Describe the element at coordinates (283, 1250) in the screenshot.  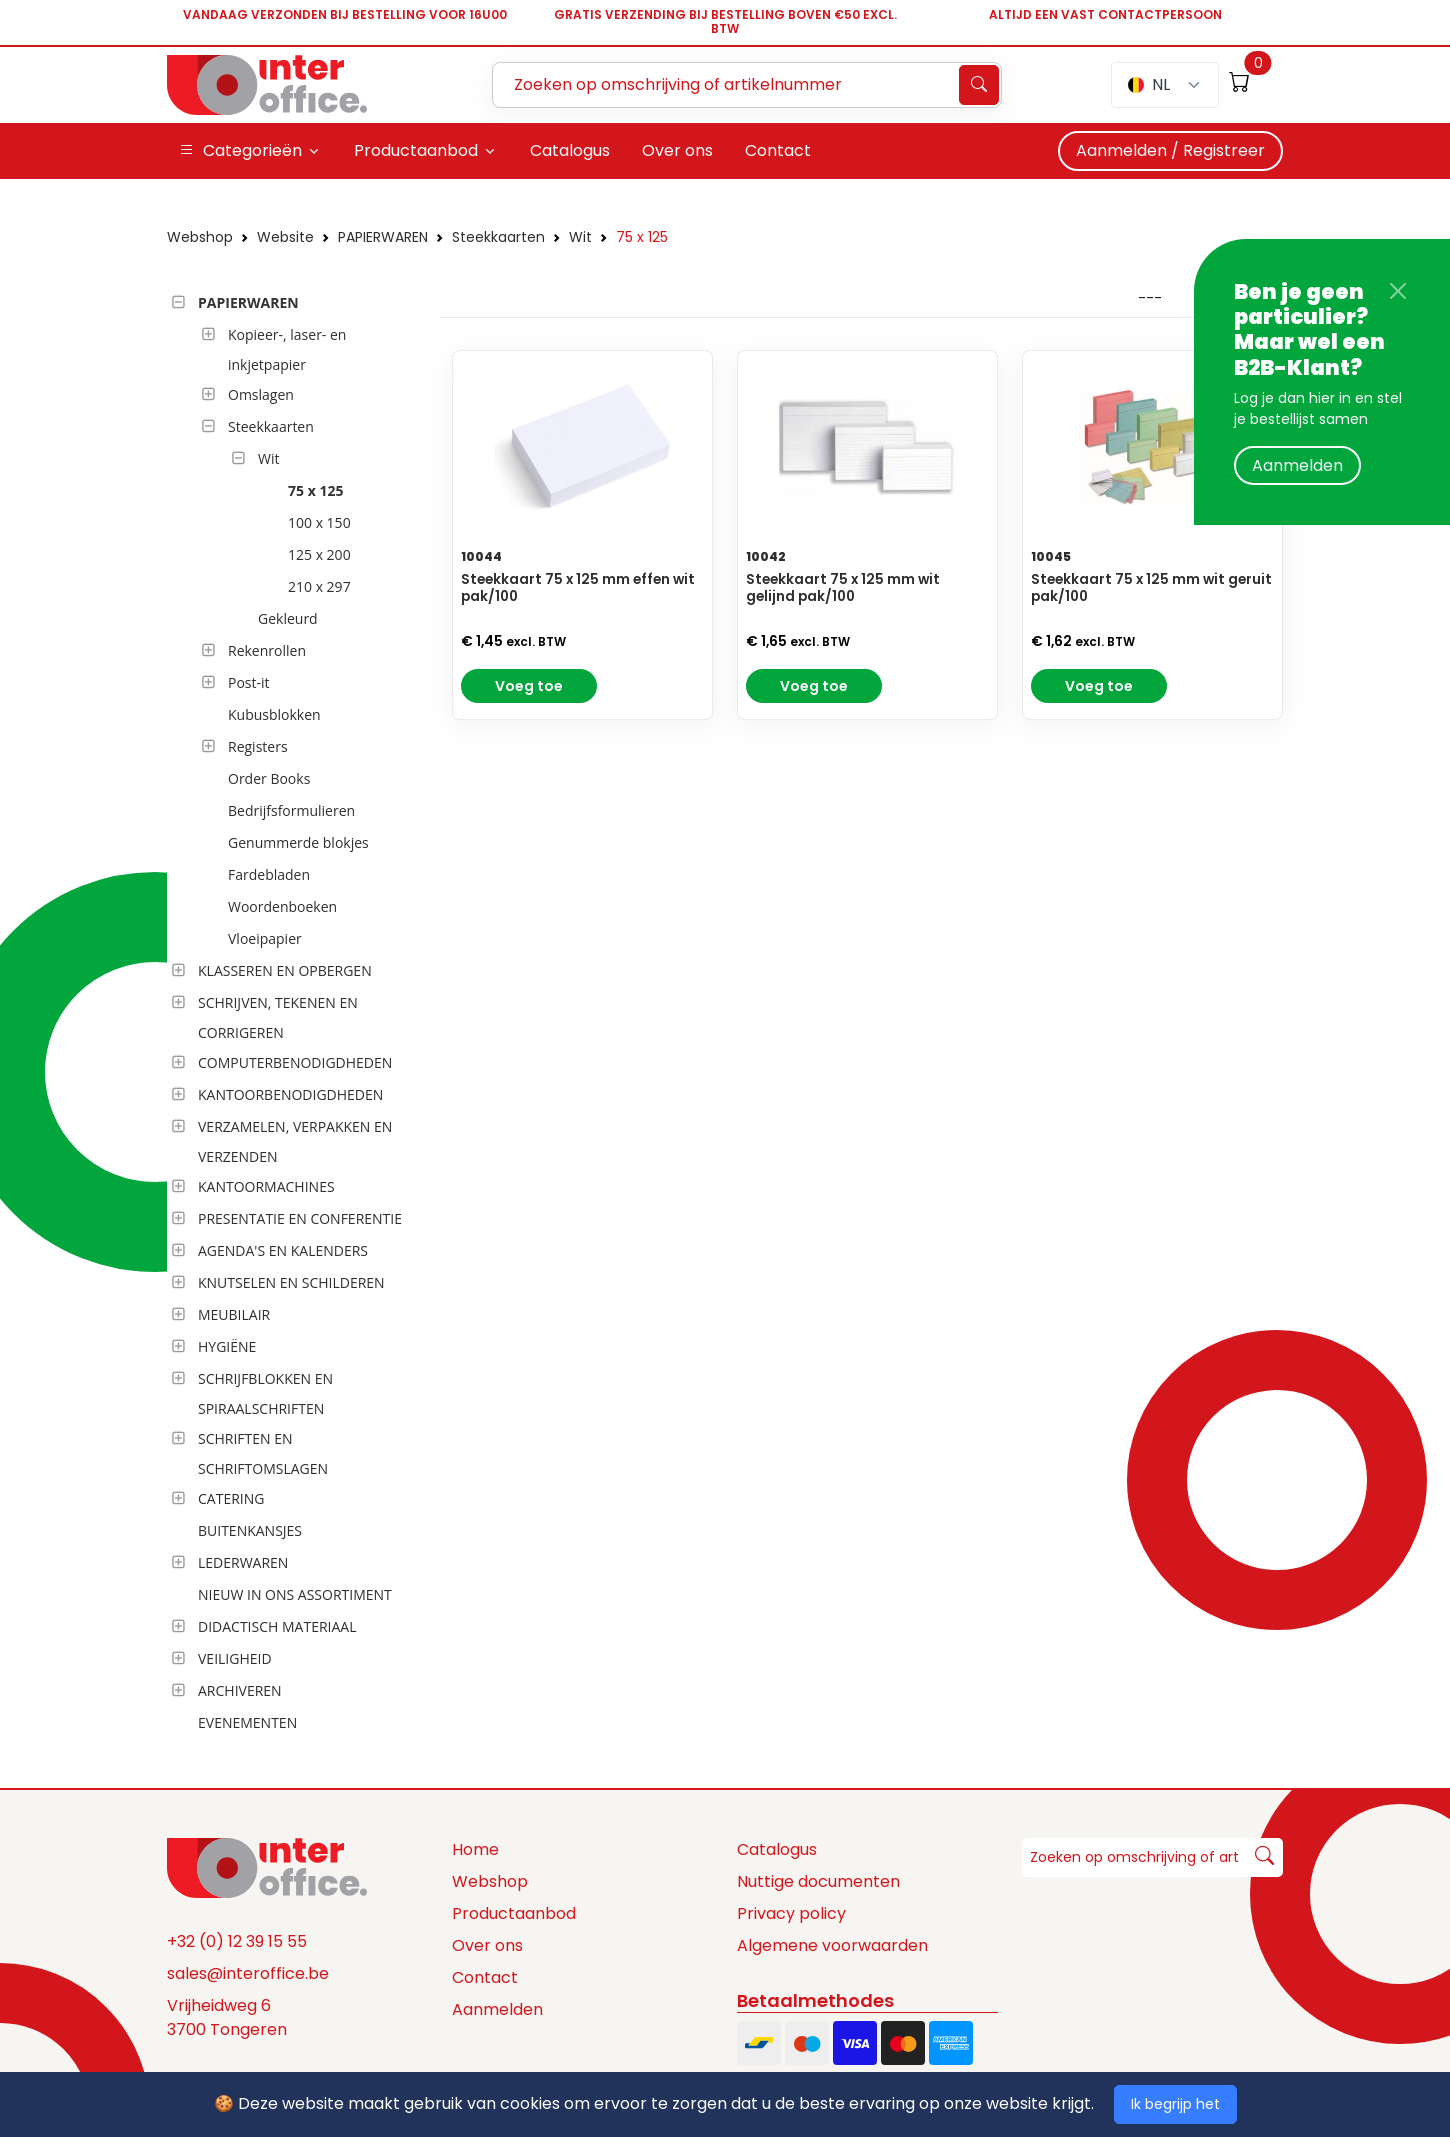
I see `AGENDA'S EN KALENDERS` at that location.